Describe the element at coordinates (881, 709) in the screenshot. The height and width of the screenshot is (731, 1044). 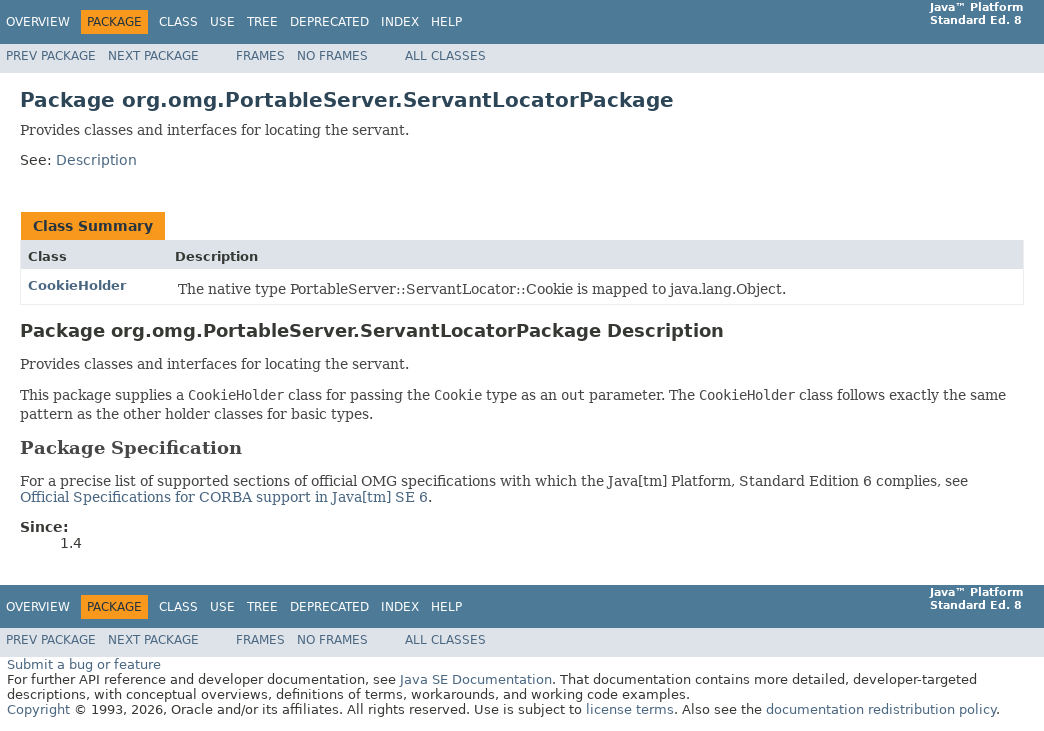
I see `documentation redistribution policy` at that location.